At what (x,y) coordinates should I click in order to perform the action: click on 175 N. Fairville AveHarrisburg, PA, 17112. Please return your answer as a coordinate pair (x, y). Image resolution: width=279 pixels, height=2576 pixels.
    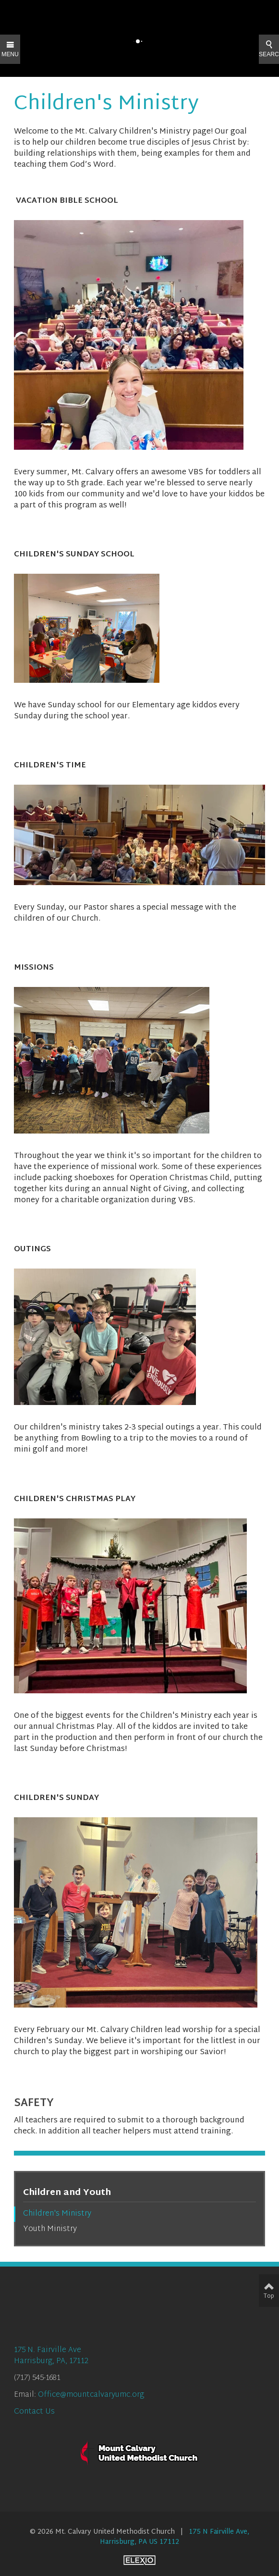
    Looking at the image, I should click on (51, 2355).